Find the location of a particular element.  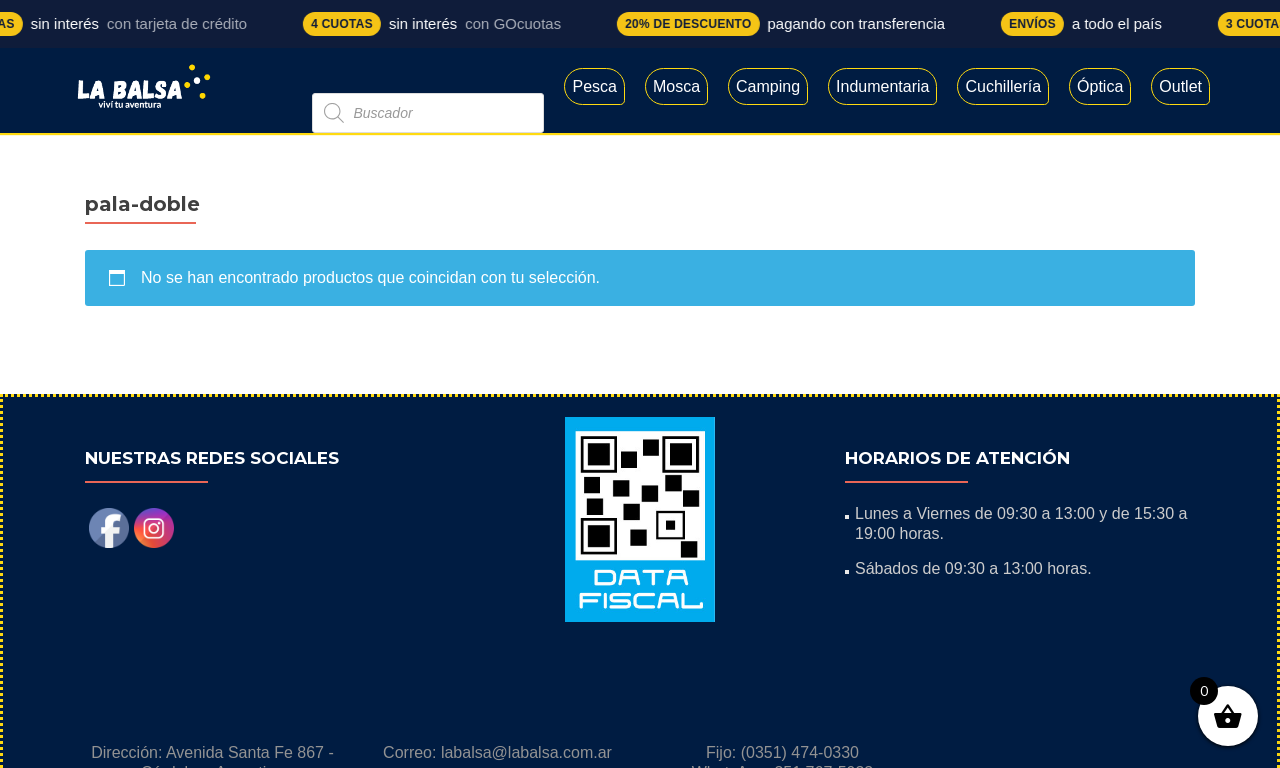

Cuchillería is located at coordinates (1003, 86).